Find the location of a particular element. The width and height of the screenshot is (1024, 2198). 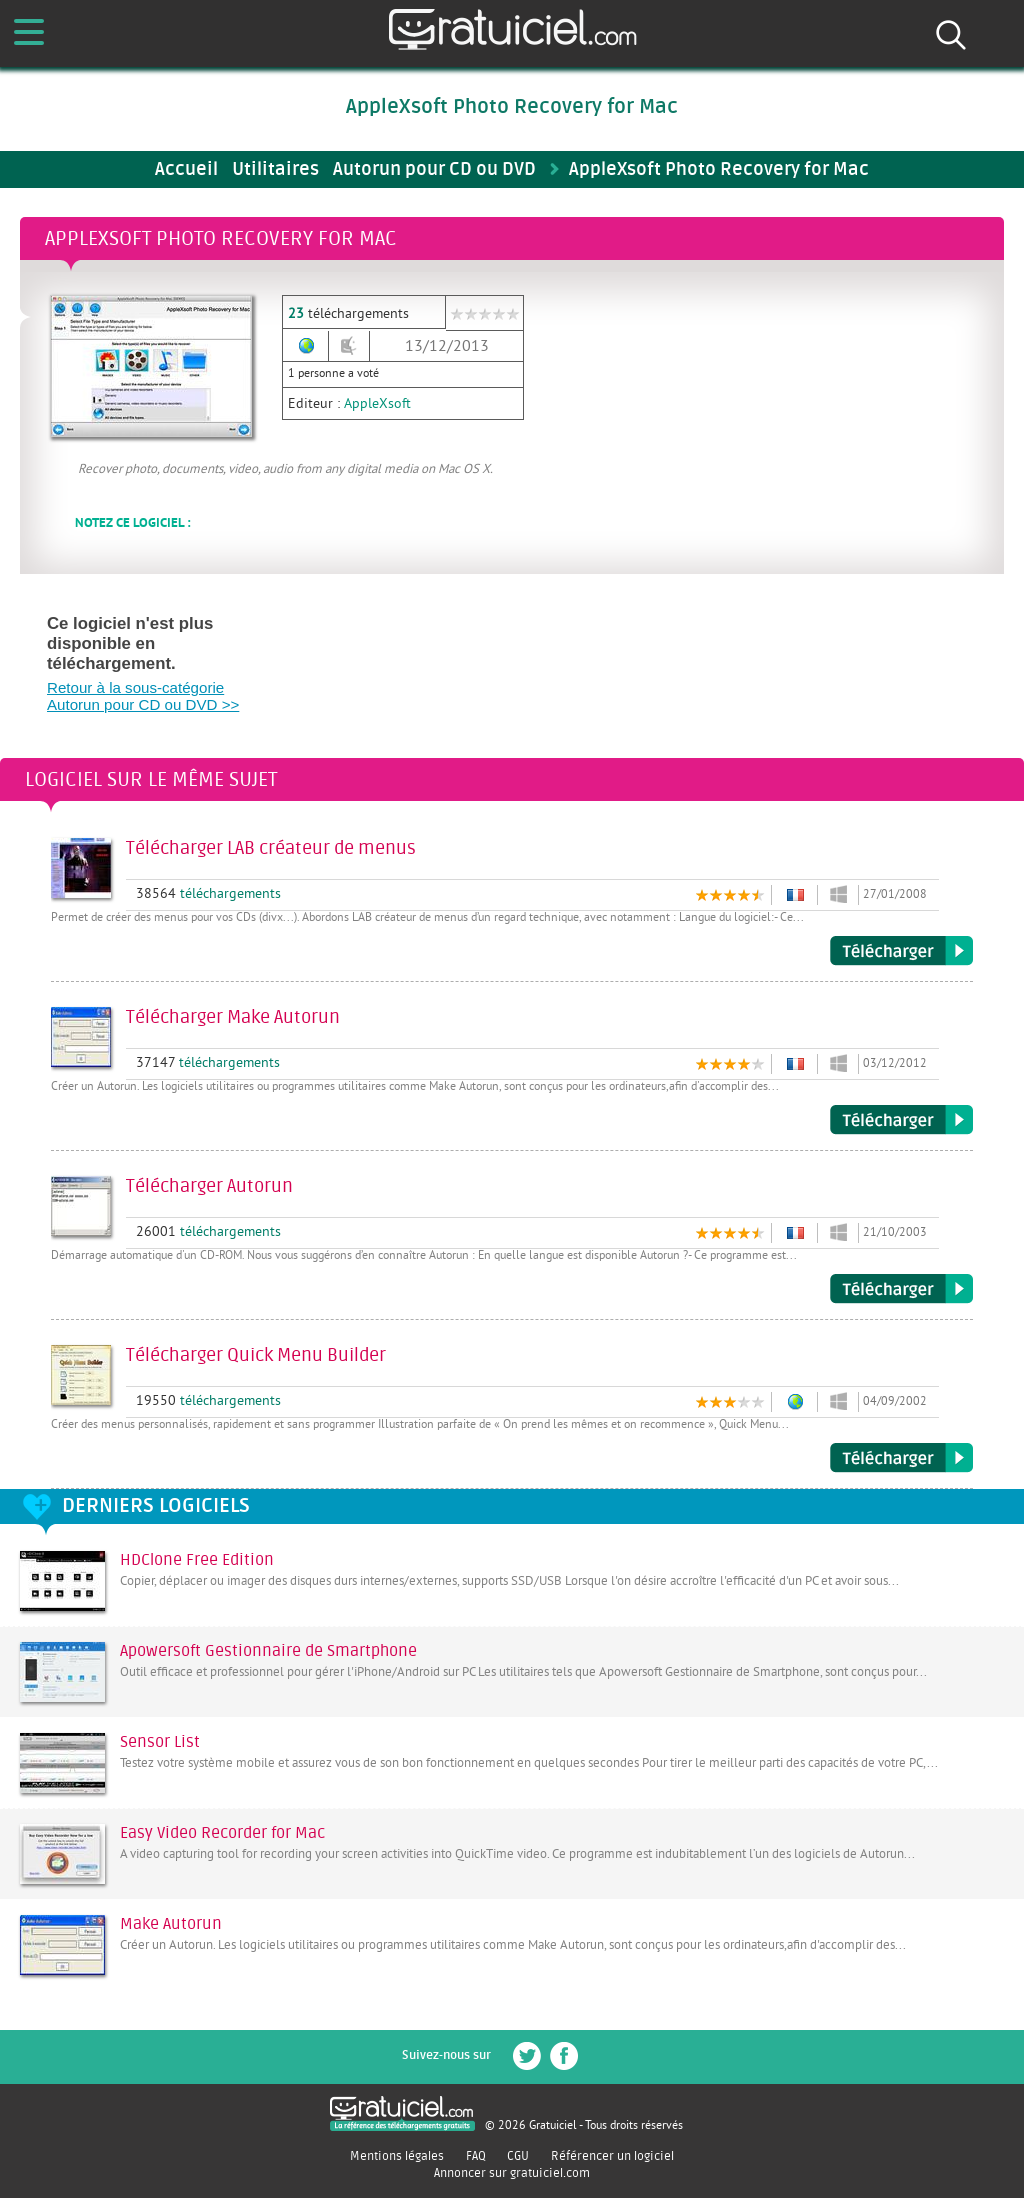

Apowersoft Gestionnaire de Smartphone is located at coordinates (268, 1651).